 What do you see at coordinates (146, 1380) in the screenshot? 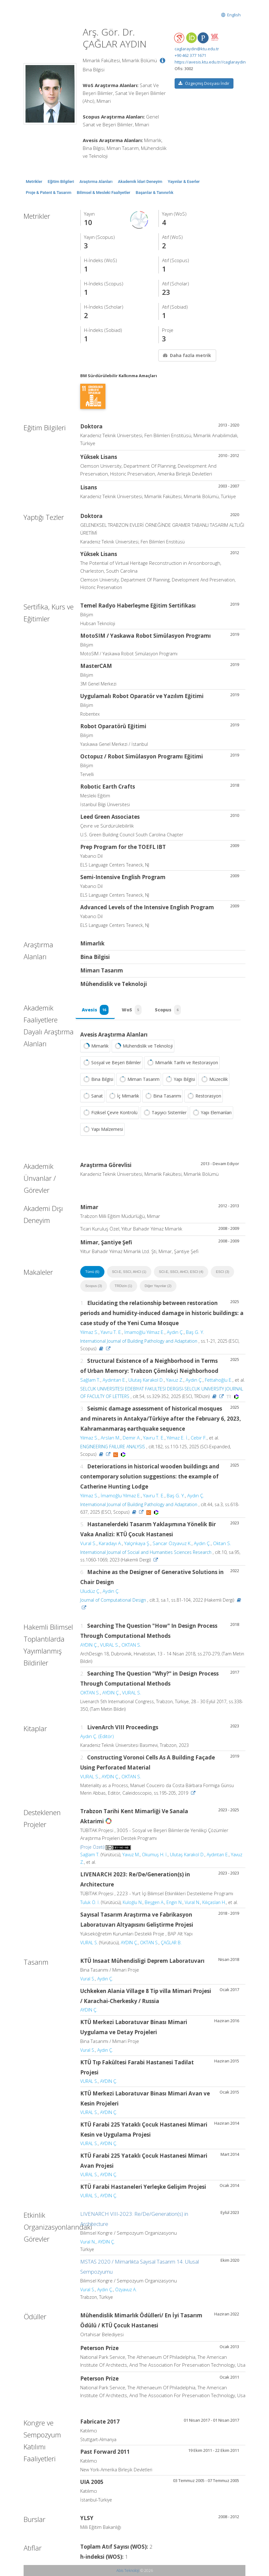
I see `Ulutaş Karakol D.` at bounding box center [146, 1380].